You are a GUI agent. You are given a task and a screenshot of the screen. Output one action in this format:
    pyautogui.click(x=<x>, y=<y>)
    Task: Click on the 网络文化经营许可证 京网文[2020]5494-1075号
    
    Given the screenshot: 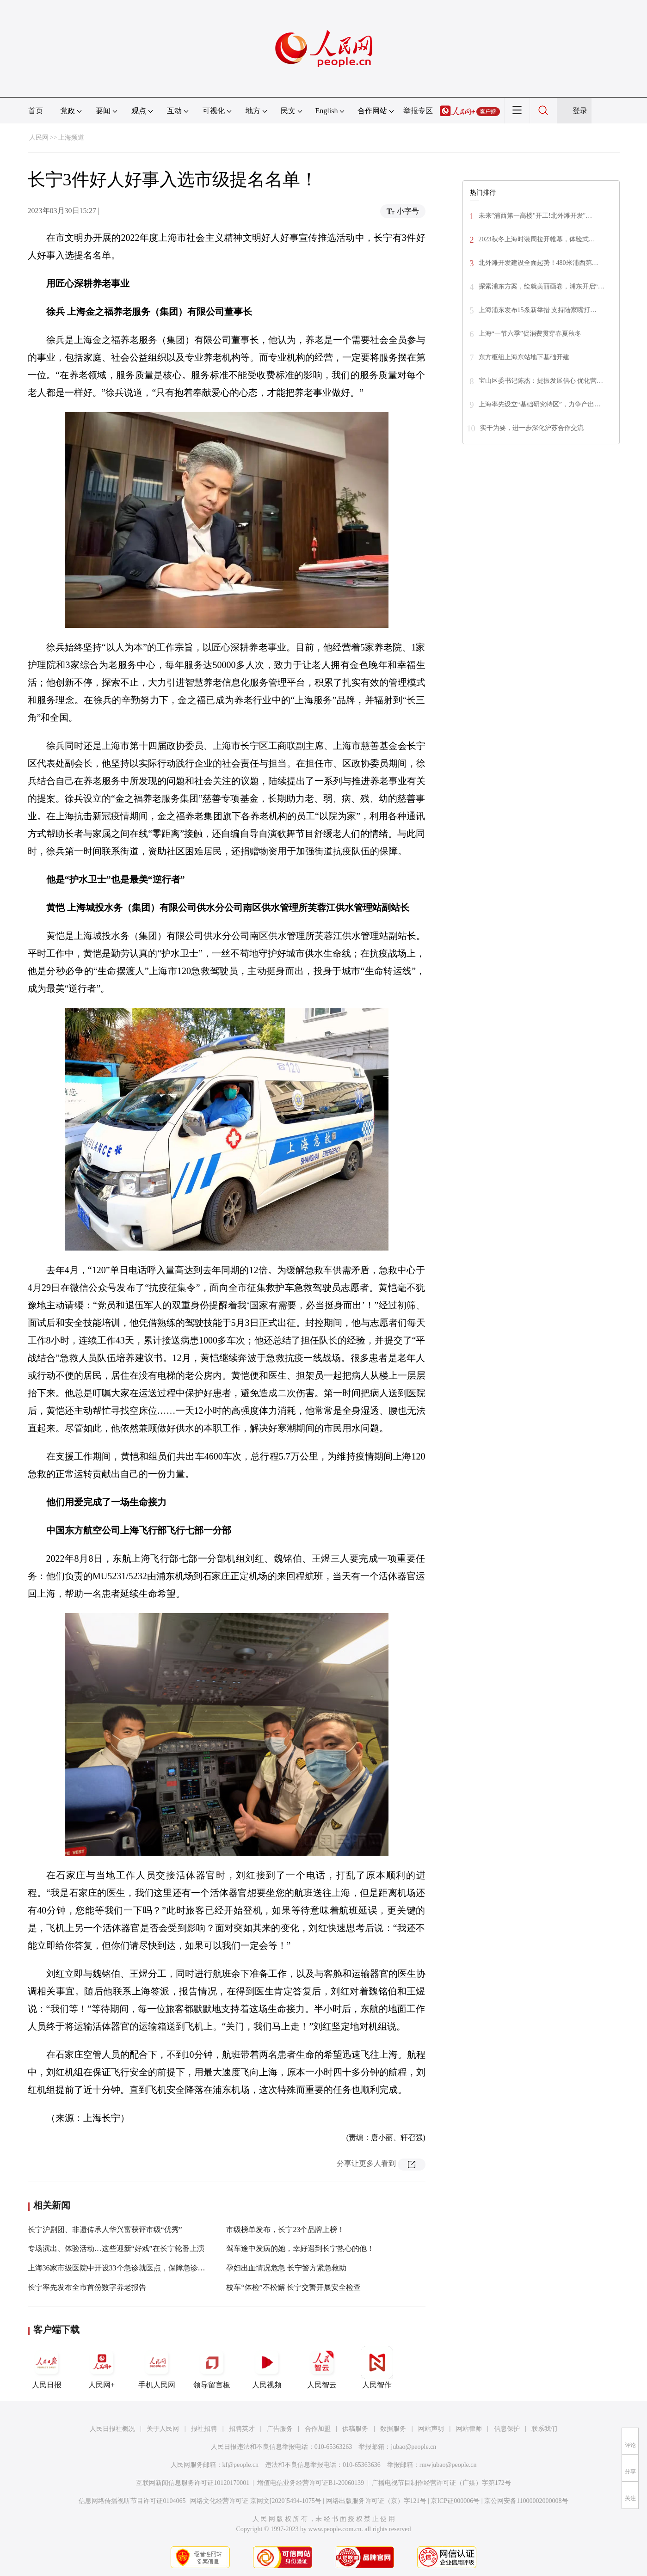 What is the action you would take?
    pyautogui.click(x=255, y=2500)
    